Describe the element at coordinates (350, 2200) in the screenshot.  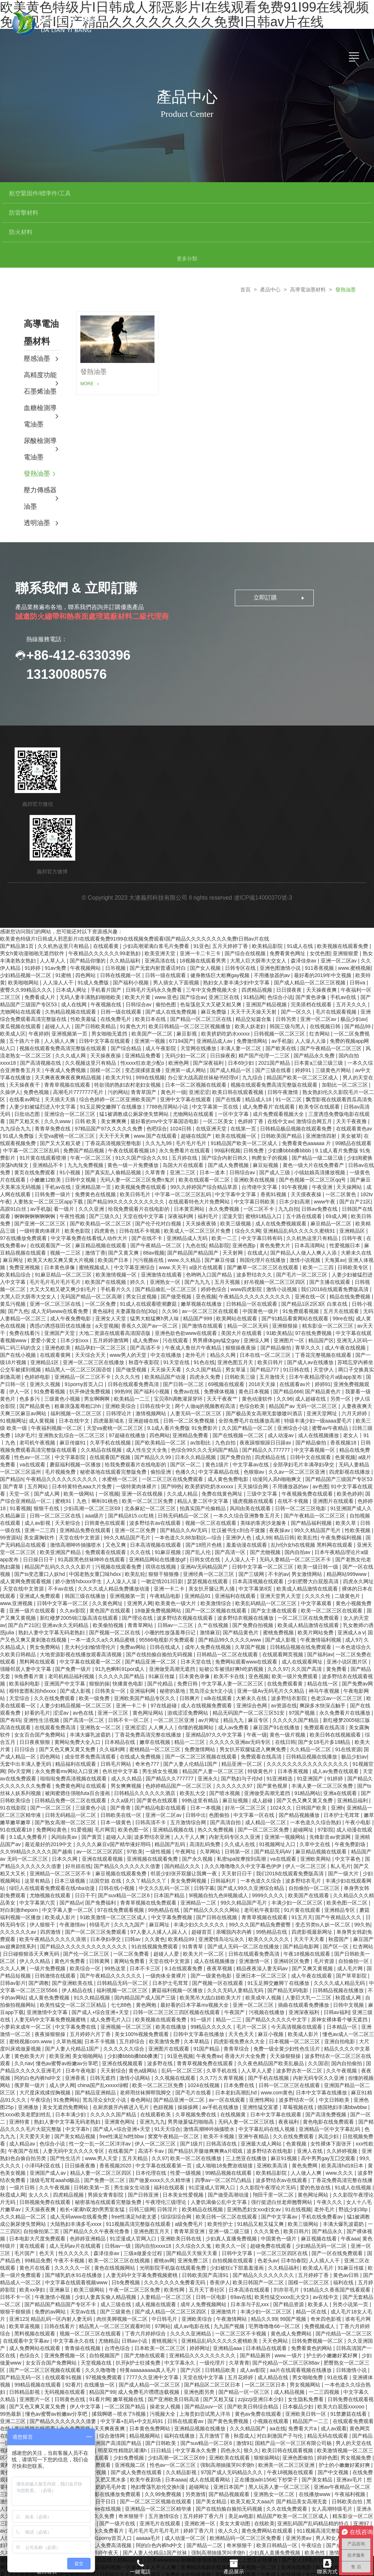
I see `午夜aaa` at that location.